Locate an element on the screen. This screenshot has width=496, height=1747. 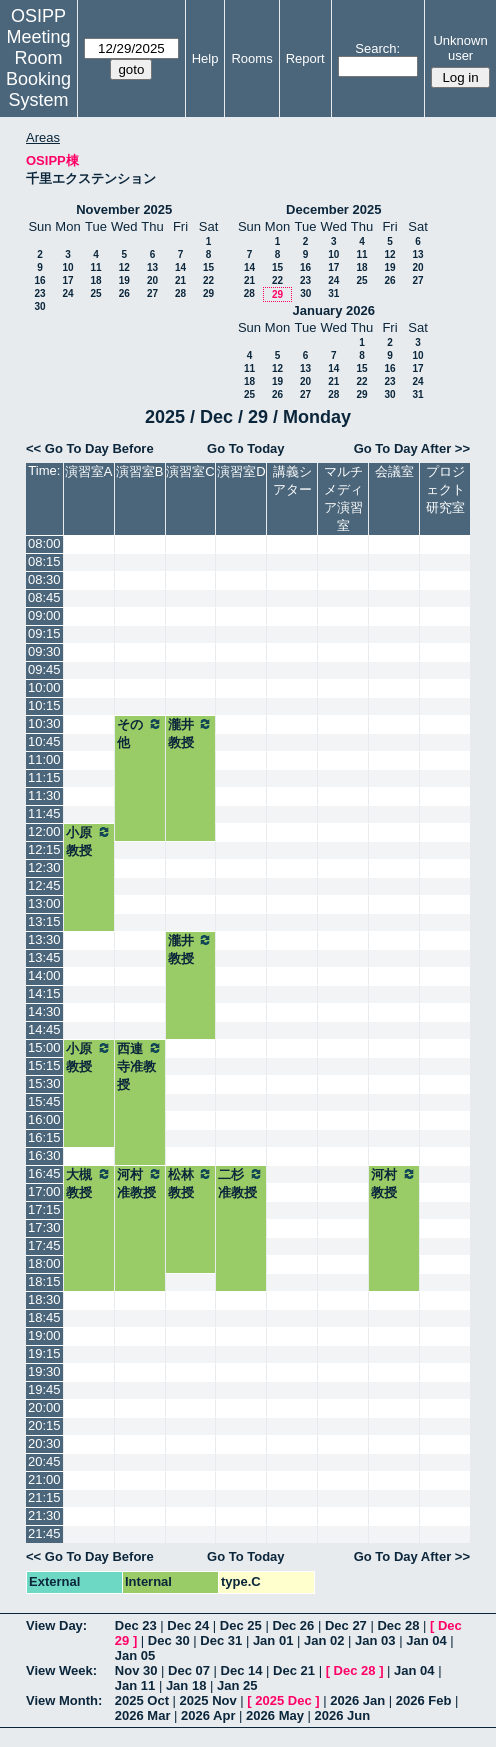
27 is located at coordinates (152, 293).